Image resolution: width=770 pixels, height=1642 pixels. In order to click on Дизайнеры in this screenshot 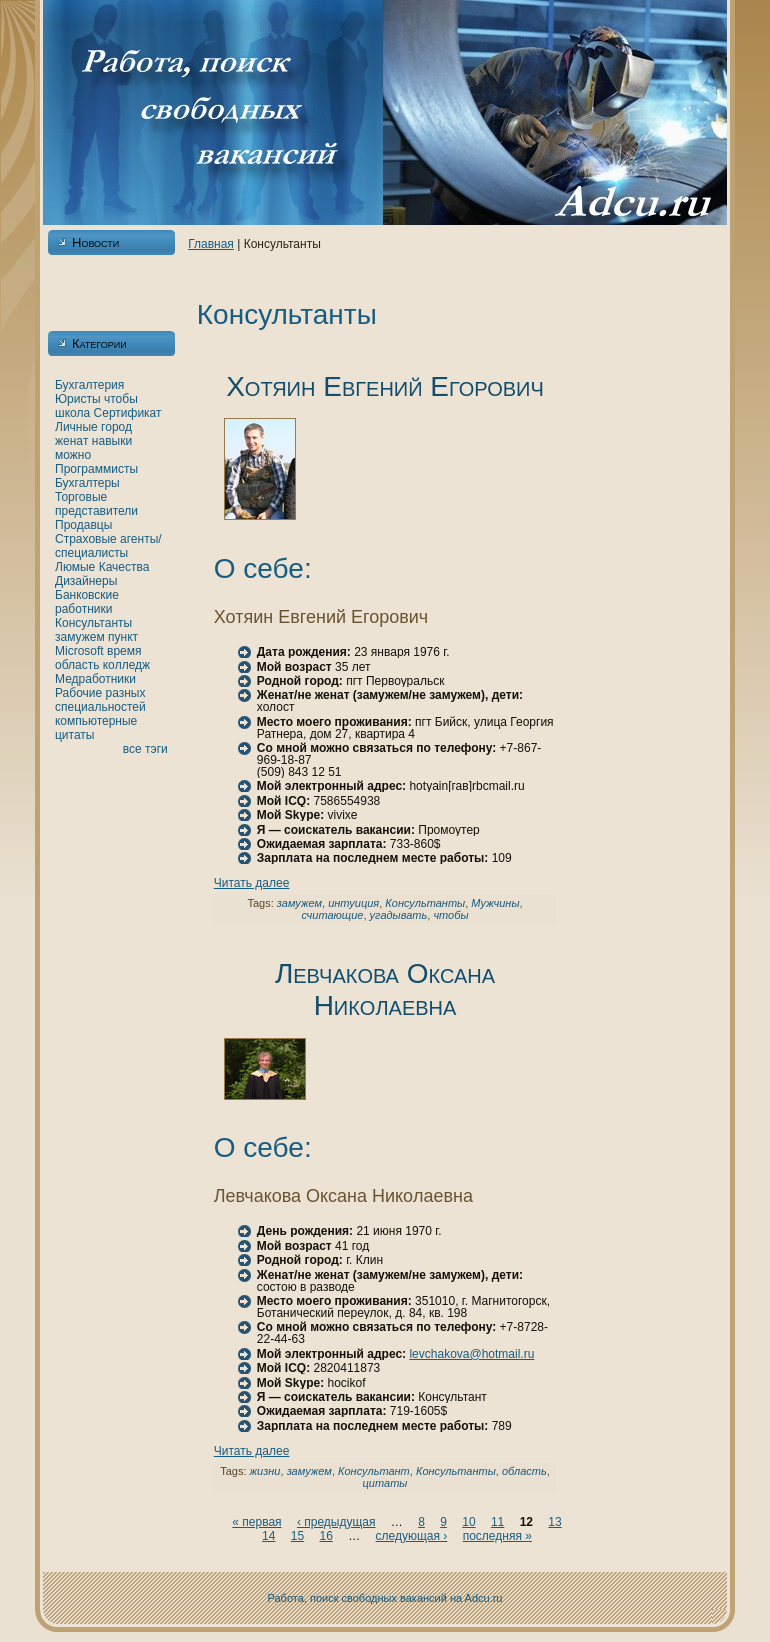, I will do `click(86, 581)`.